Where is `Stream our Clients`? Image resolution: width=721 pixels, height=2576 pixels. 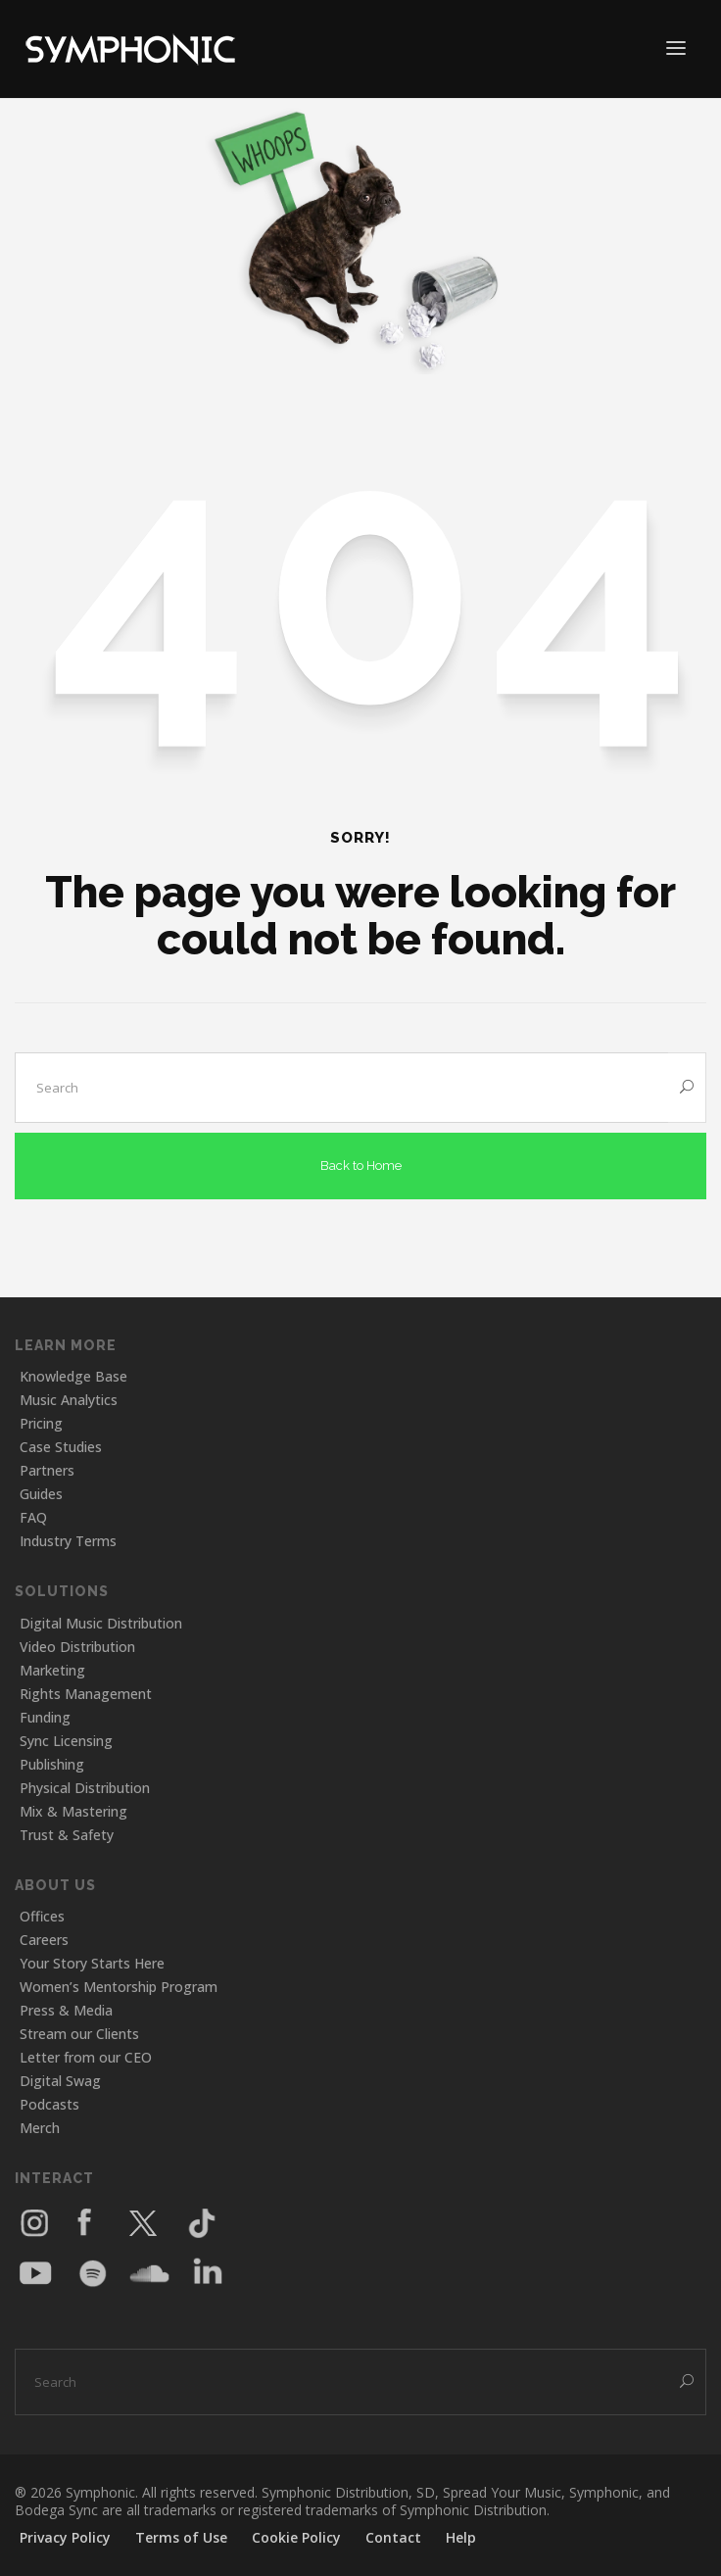
Stream our Clients is located at coordinates (79, 2033).